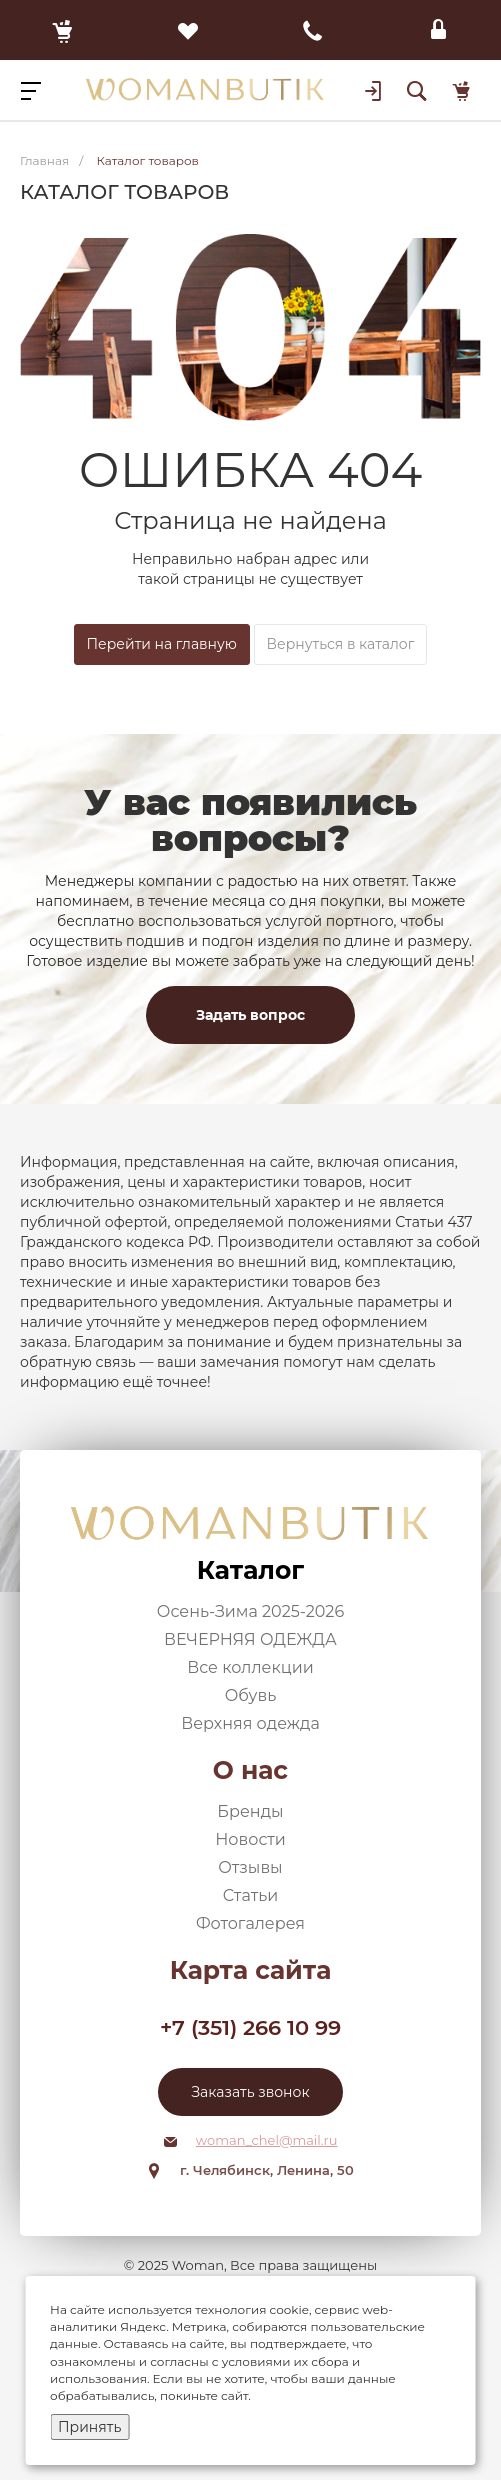 Image resolution: width=501 pixels, height=2480 pixels. Describe the element at coordinates (250, 1723) in the screenshot. I see `Верхняя одежда` at that location.